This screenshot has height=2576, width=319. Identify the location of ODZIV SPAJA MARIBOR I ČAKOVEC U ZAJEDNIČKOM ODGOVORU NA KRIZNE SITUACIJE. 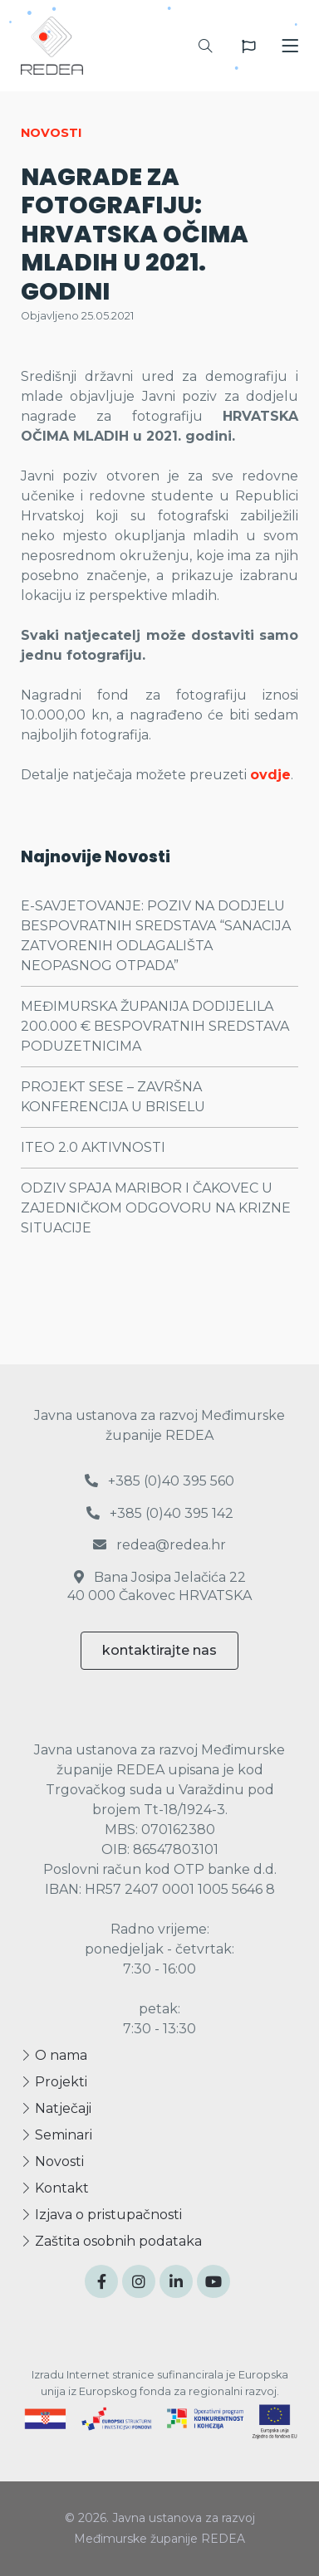
(156, 1208).